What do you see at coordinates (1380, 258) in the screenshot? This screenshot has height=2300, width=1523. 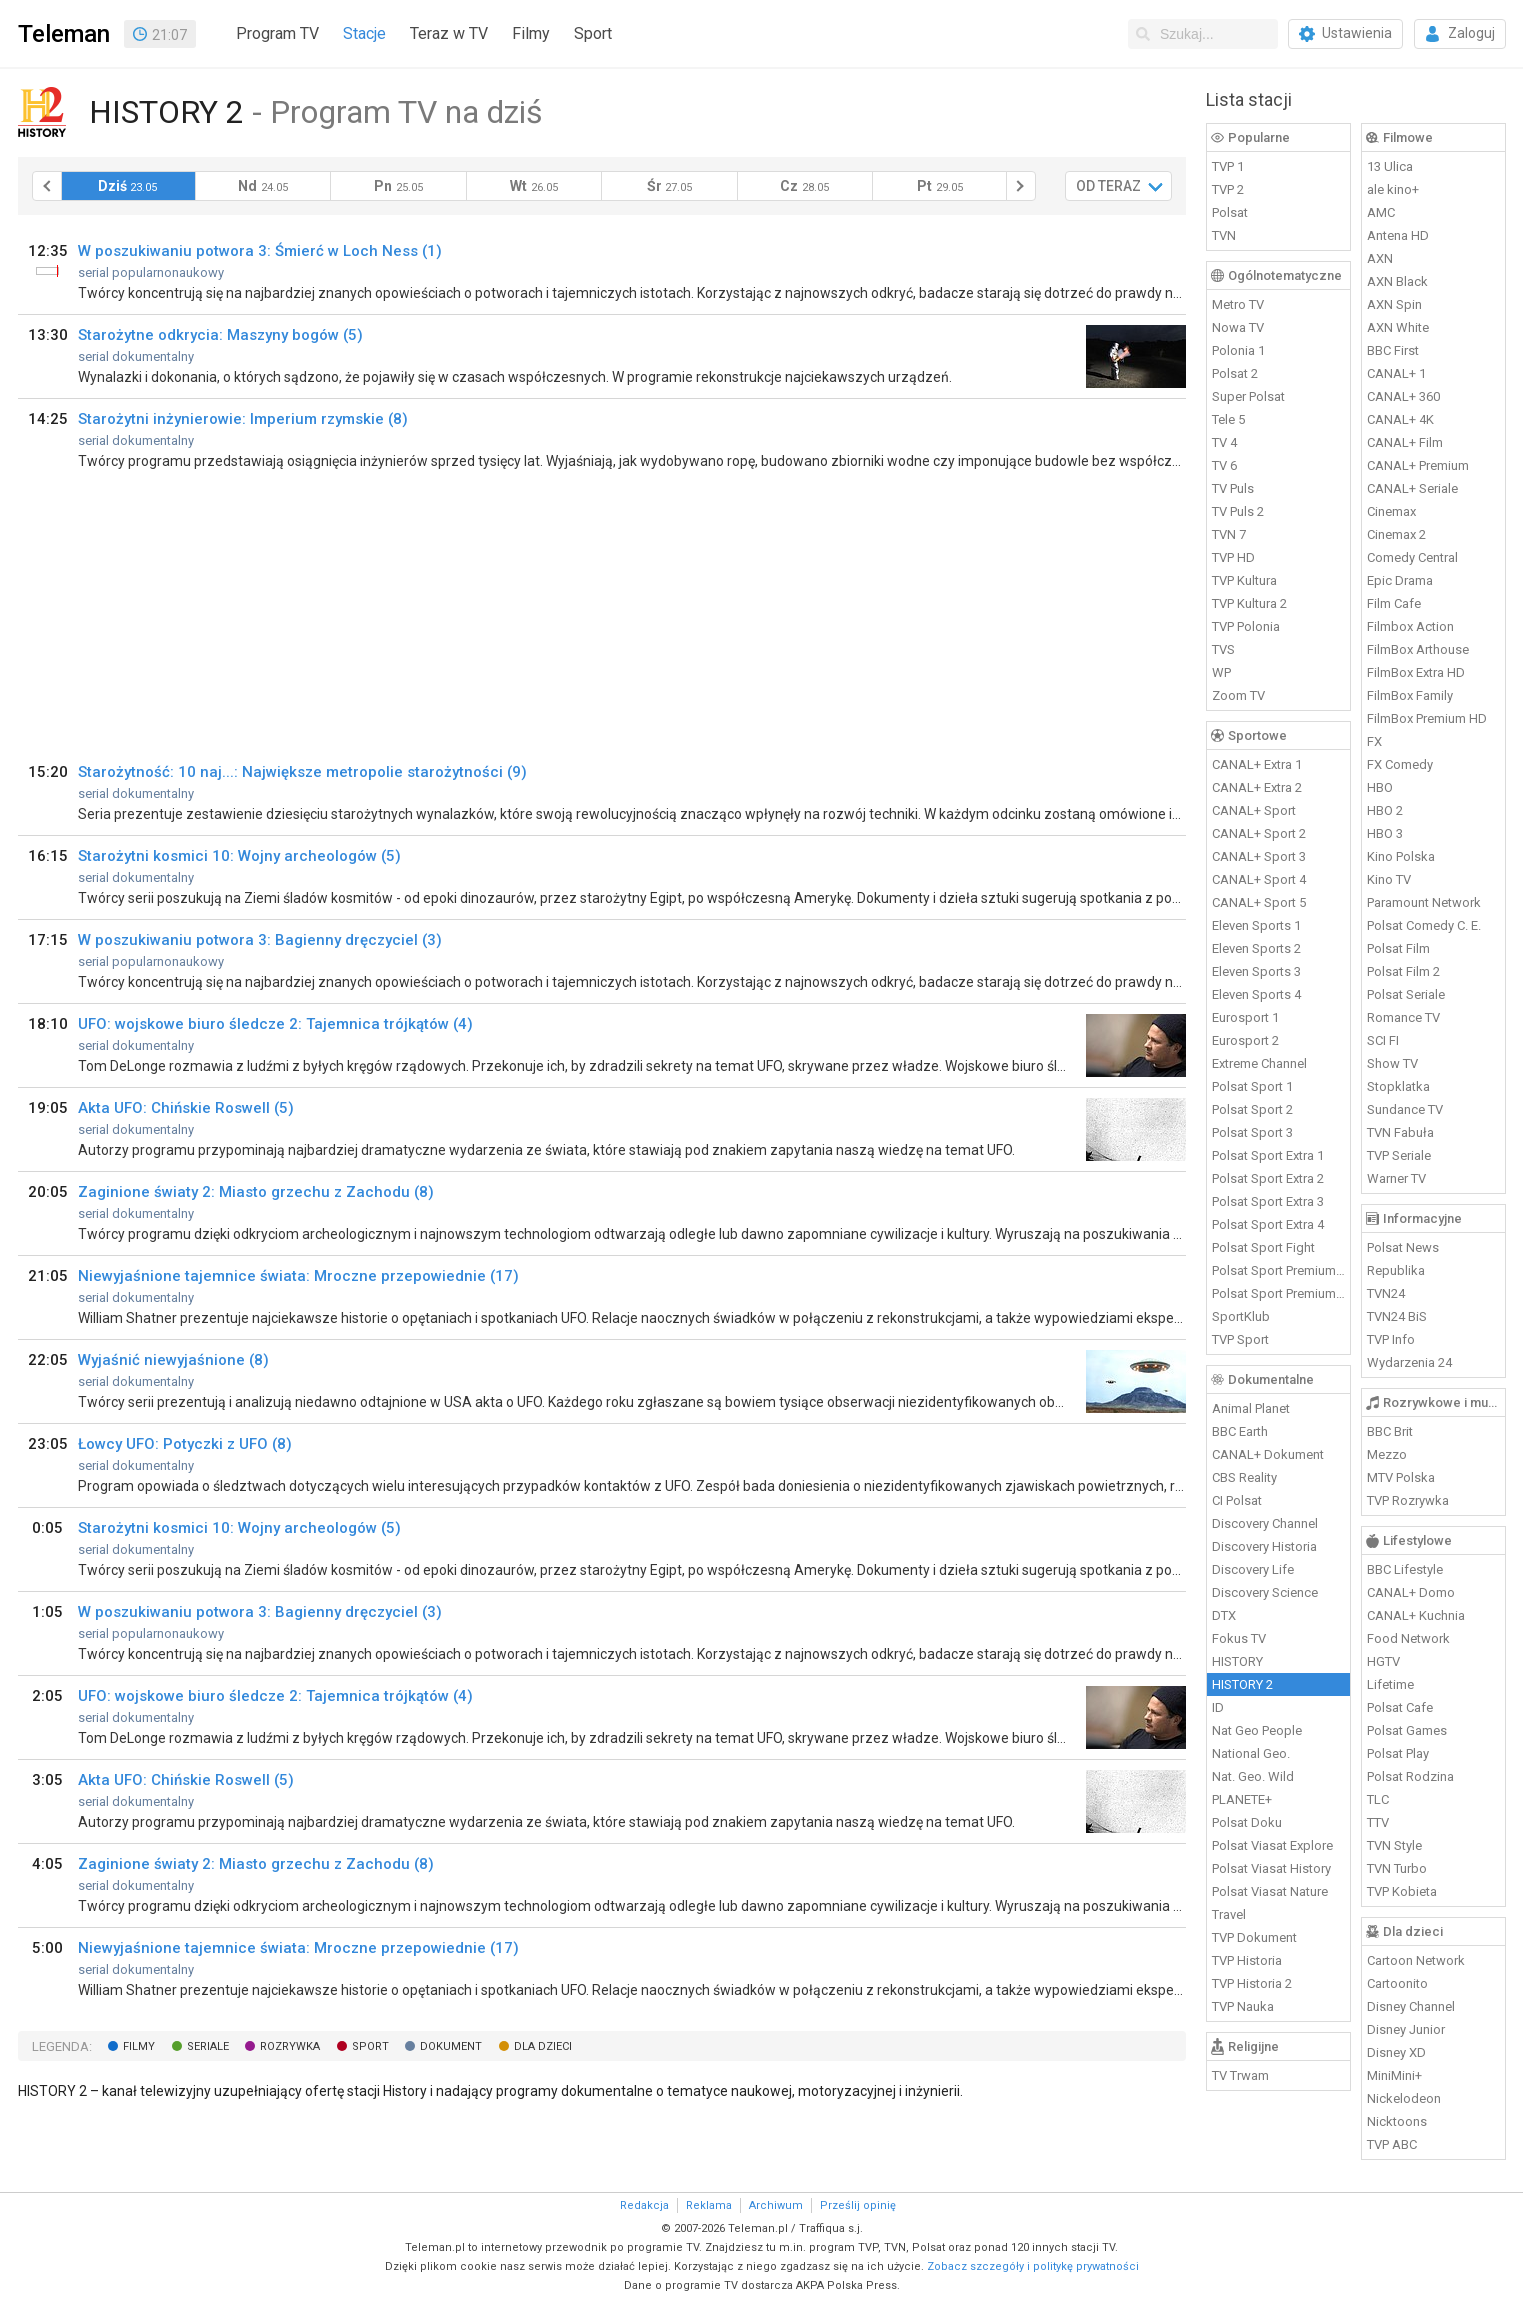 I see `AXN` at bounding box center [1380, 258].